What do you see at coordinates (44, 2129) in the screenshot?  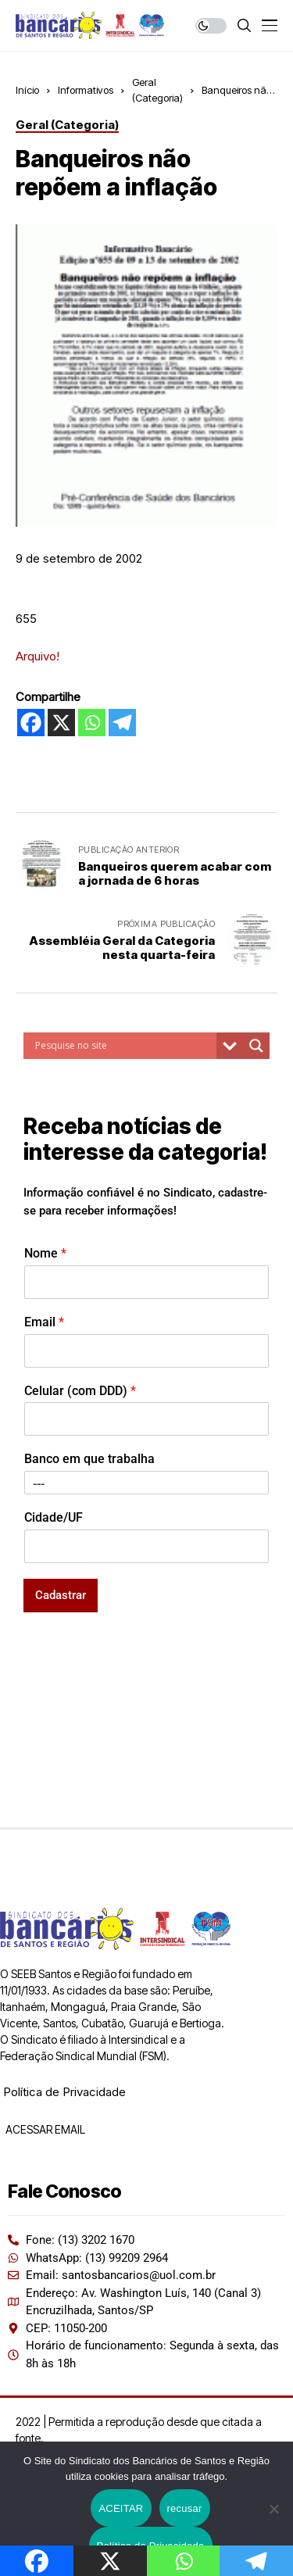 I see `ACESSAR EMAIL` at bounding box center [44, 2129].